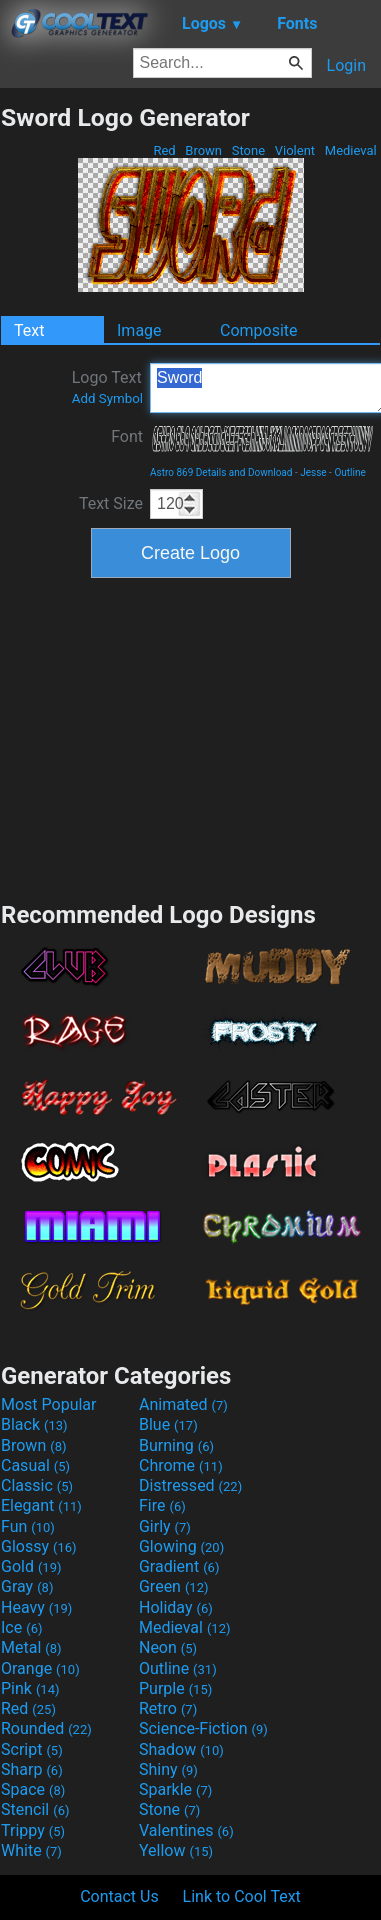  What do you see at coordinates (203, 150) in the screenshot?
I see `Brown` at bounding box center [203, 150].